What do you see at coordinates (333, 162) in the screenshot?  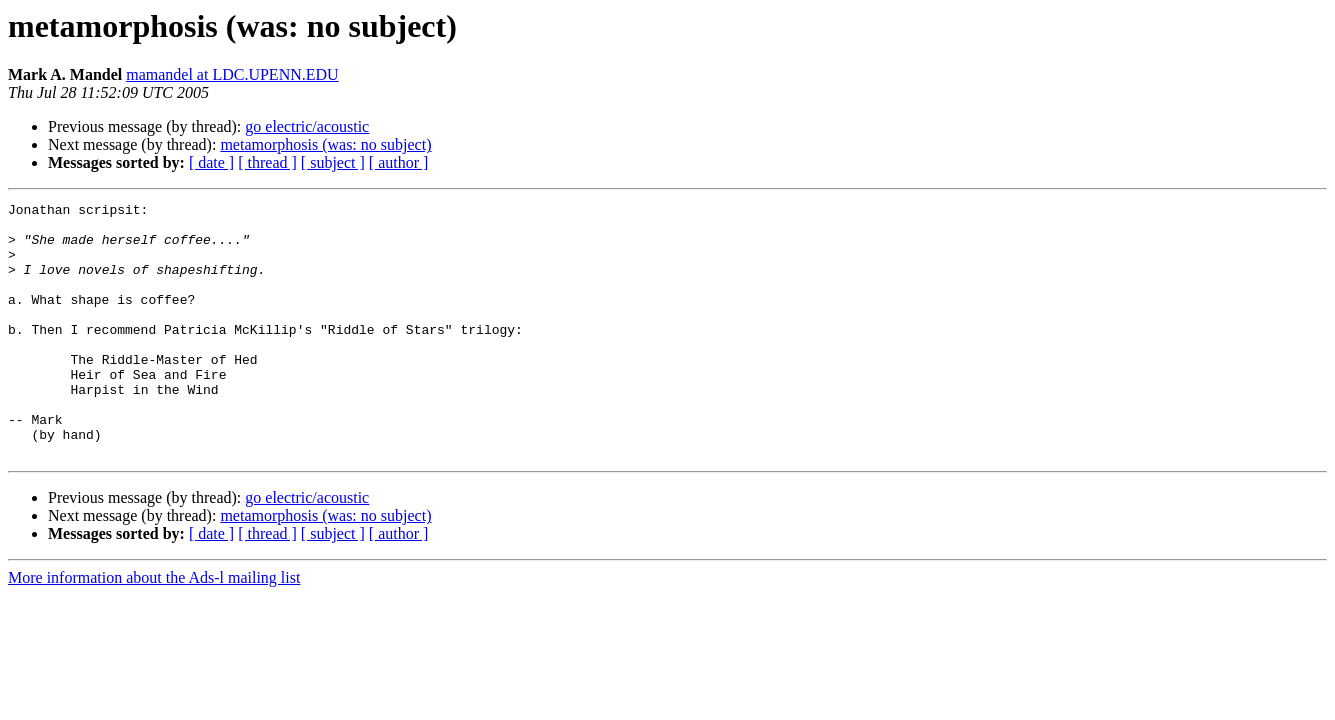 I see `[ subject ]` at bounding box center [333, 162].